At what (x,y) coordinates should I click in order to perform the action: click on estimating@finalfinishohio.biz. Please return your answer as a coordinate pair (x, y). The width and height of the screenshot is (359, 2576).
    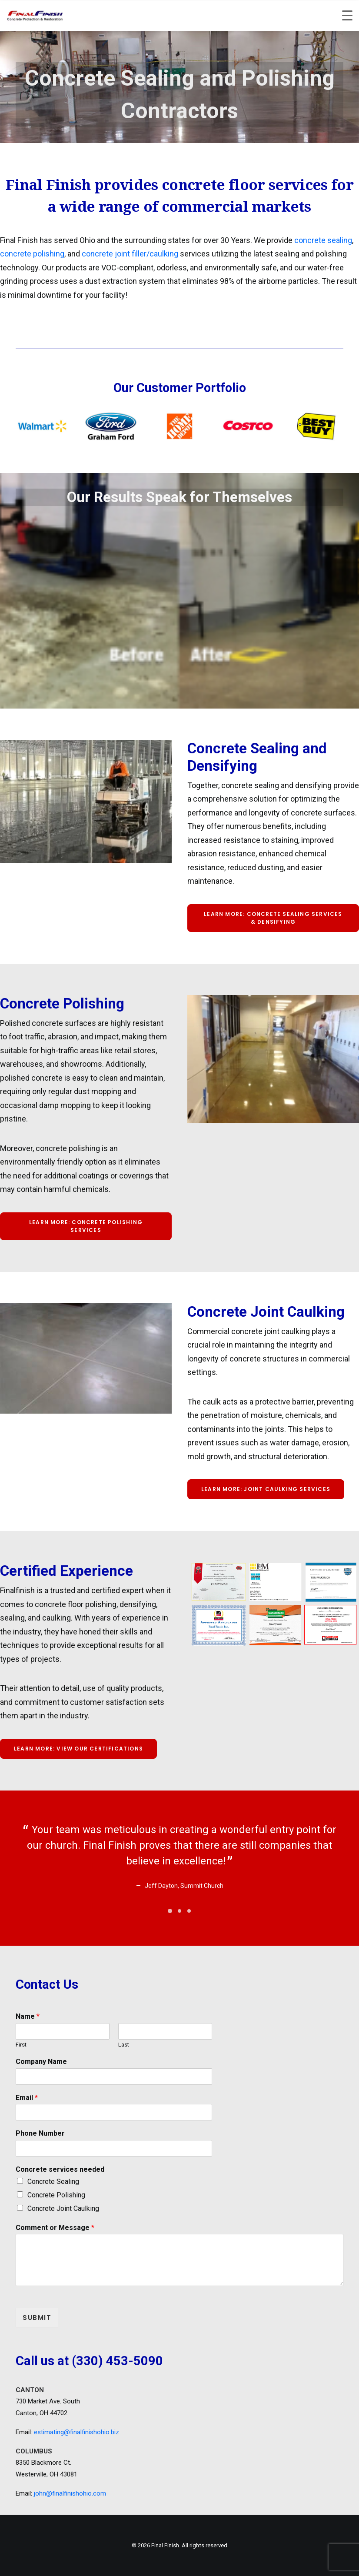
    Looking at the image, I should click on (76, 2432).